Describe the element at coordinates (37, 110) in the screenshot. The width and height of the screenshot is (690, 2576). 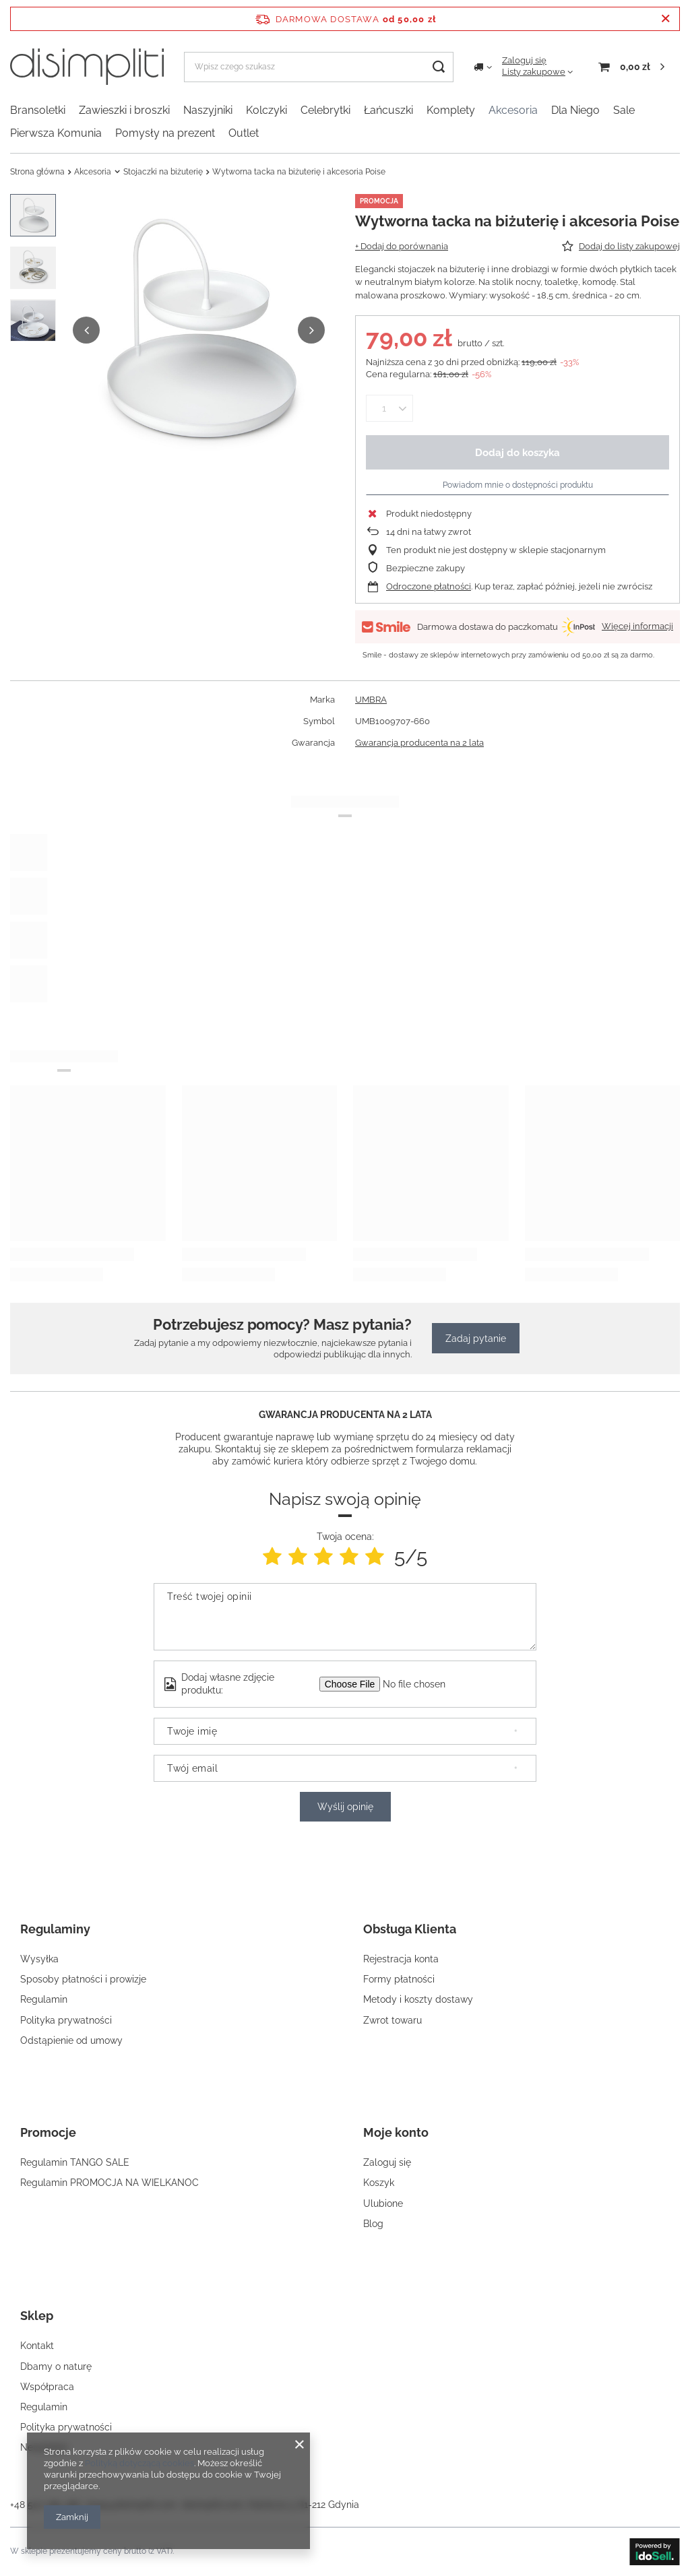
I see `Bransoletki` at that location.